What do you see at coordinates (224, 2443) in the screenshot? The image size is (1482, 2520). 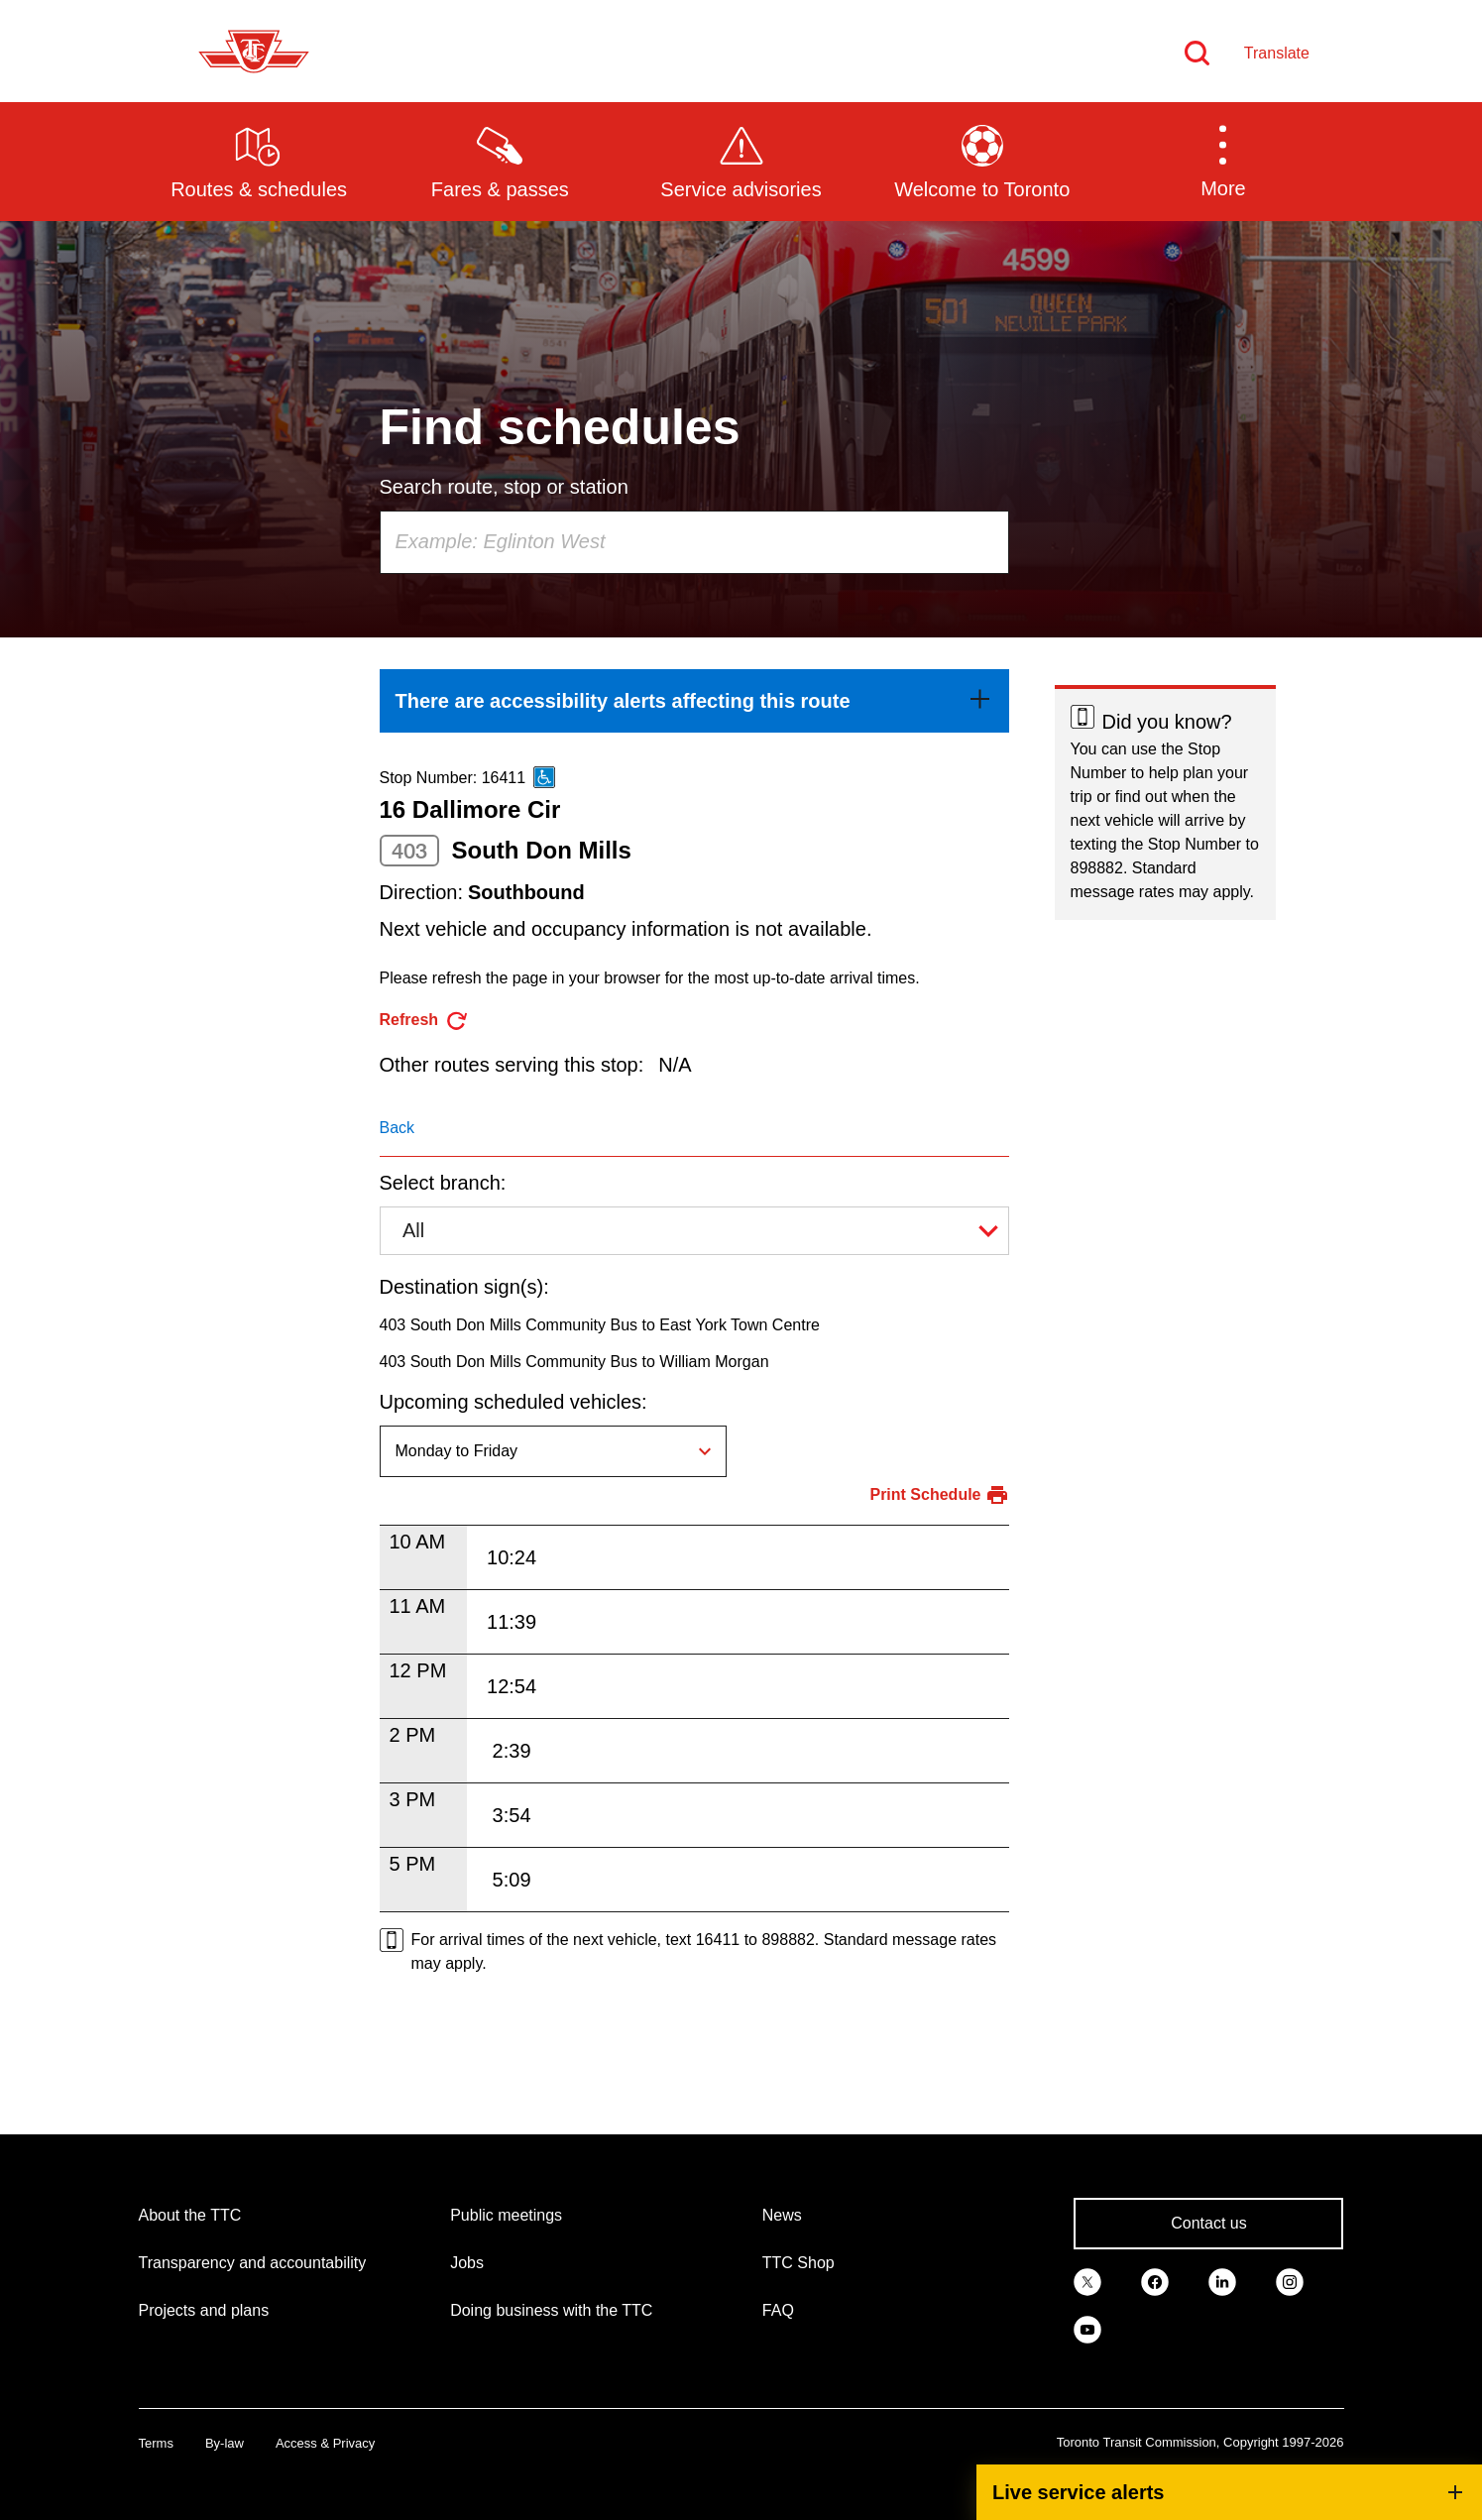 I see `By-law` at bounding box center [224, 2443].